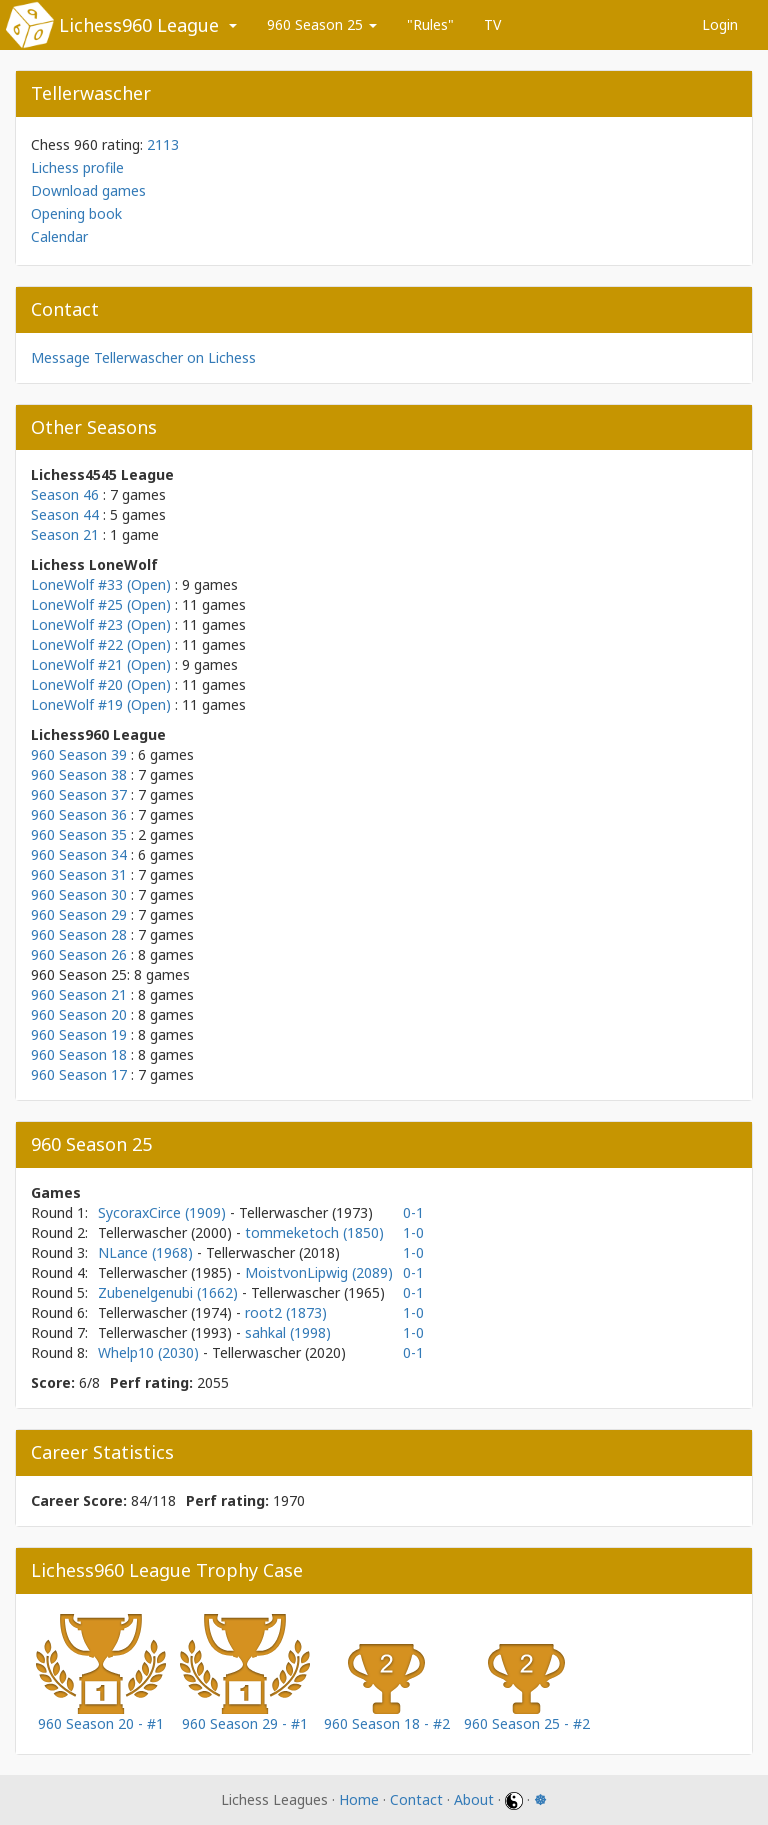 Image resolution: width=768 pixels, height=1825 pixels. What do you see at coordinates (79, 794) in the screenshot?
I see `960 Season 37` at bounding box center [79, 794].